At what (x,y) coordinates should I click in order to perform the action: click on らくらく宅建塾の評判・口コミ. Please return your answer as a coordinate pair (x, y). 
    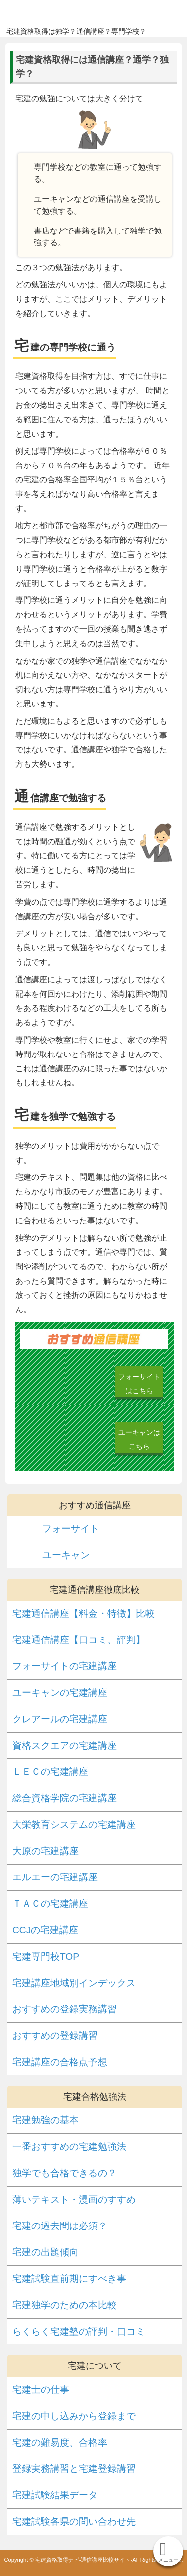
    Looking at the image, I should click on (78, 2331).